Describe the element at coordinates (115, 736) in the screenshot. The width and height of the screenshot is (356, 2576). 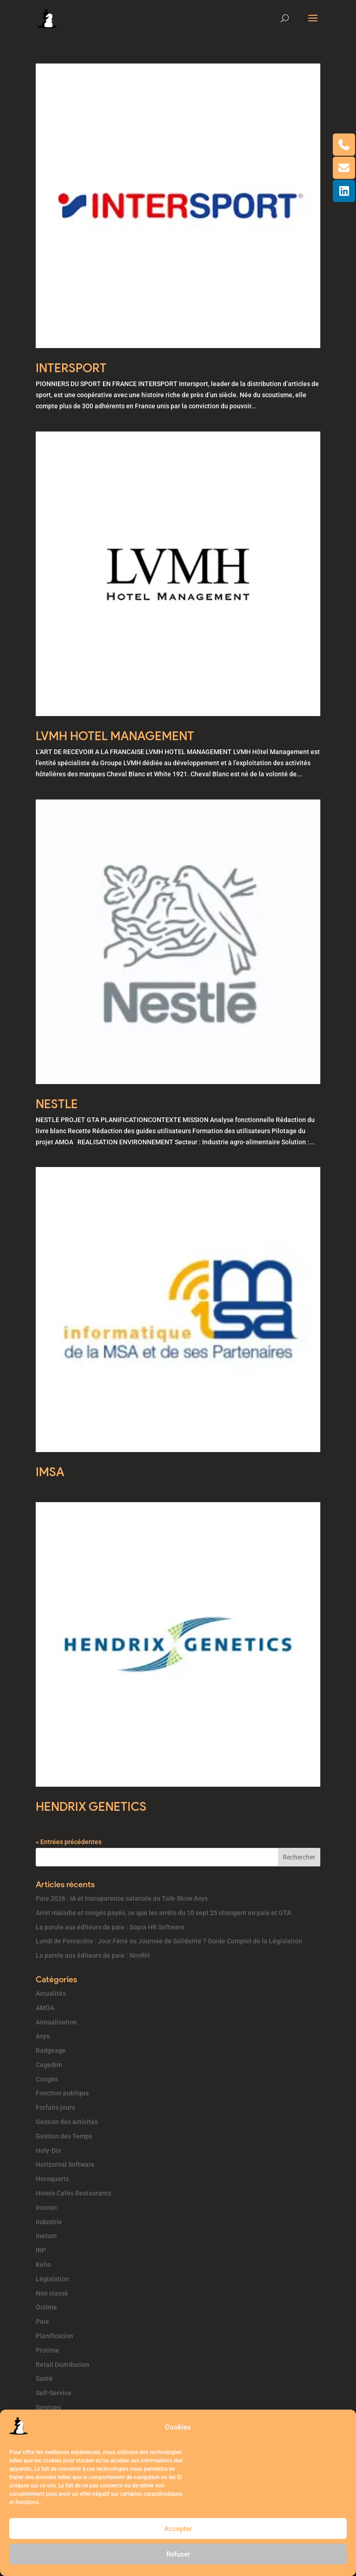
I see `LVMH HOTEL MANAGEMENT` at that location.